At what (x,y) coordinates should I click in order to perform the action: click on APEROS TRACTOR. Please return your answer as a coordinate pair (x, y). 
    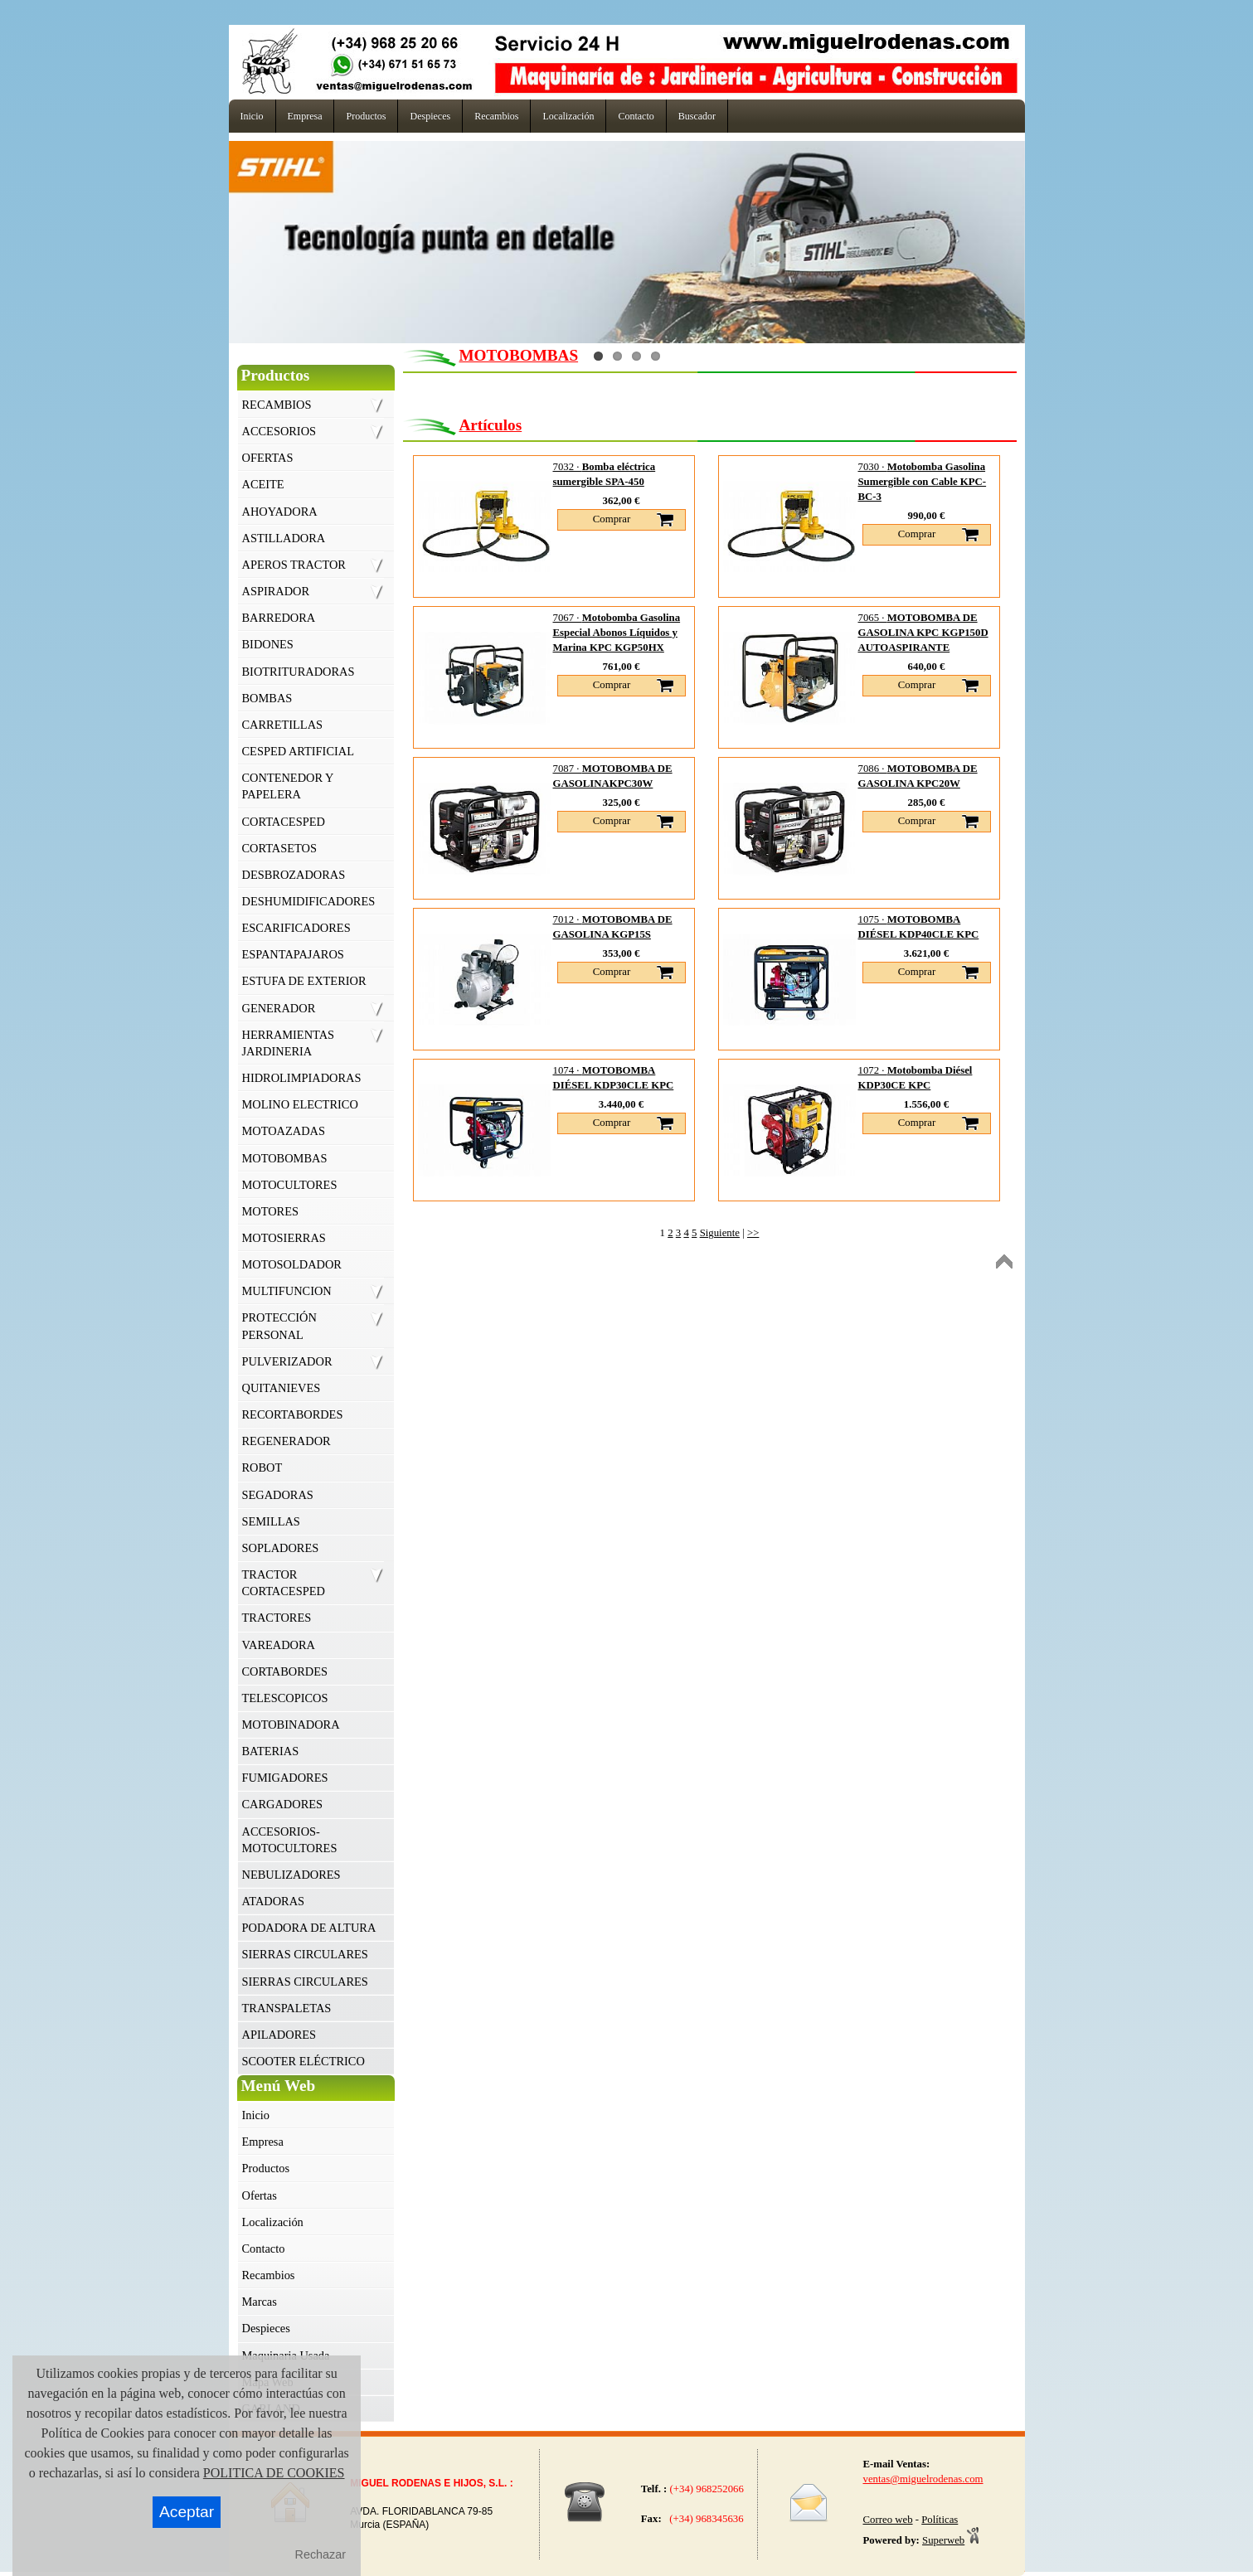
    Looking at the image, I should click on (294, 564).